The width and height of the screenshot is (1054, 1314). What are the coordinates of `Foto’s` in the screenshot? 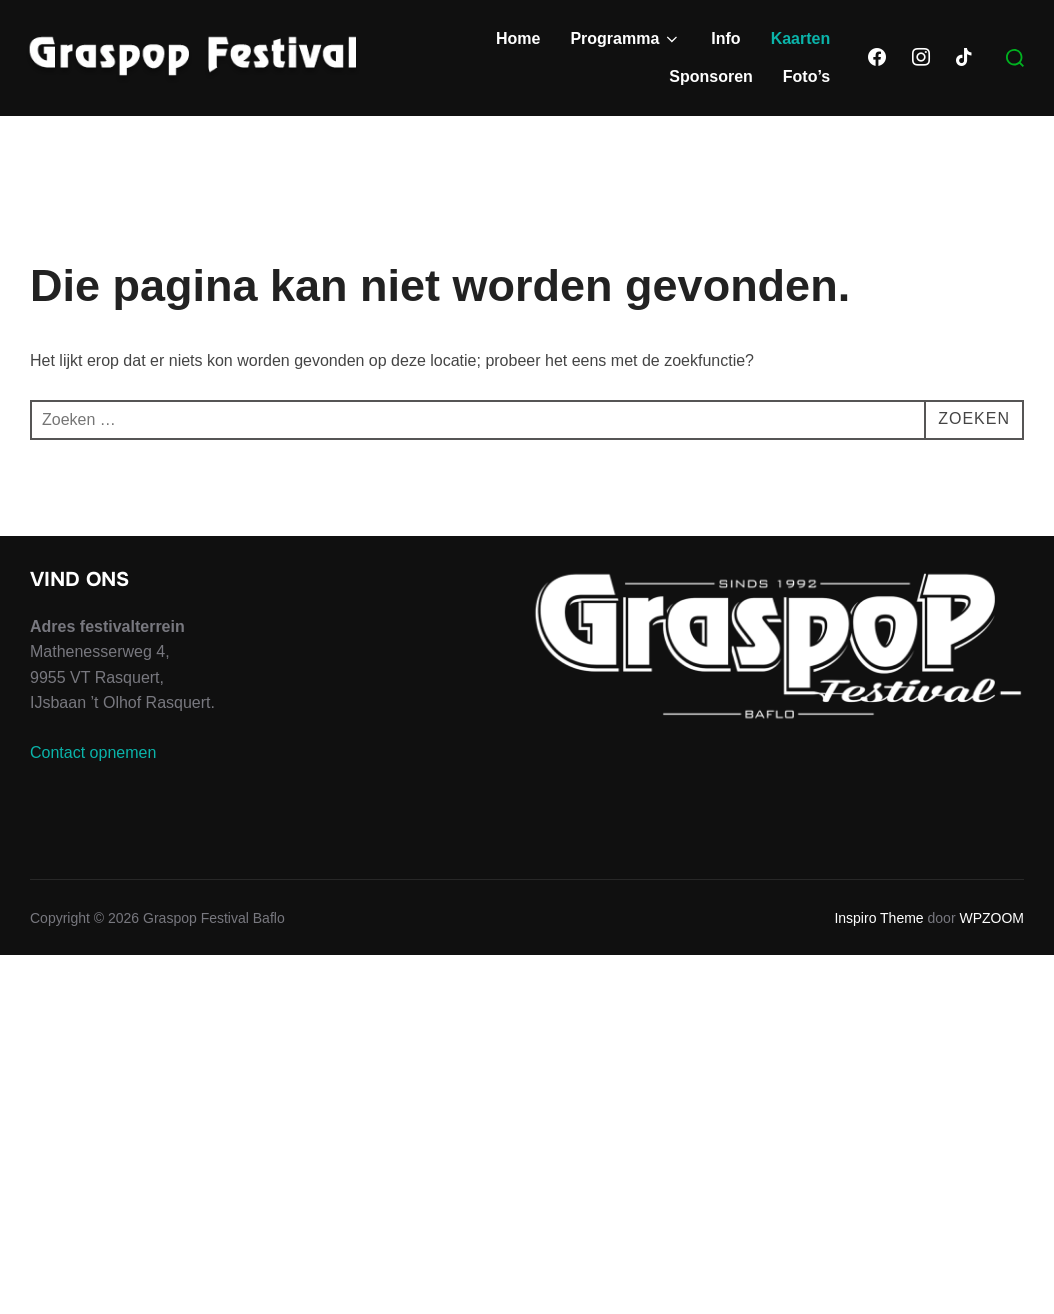 It's located at (806, 76).